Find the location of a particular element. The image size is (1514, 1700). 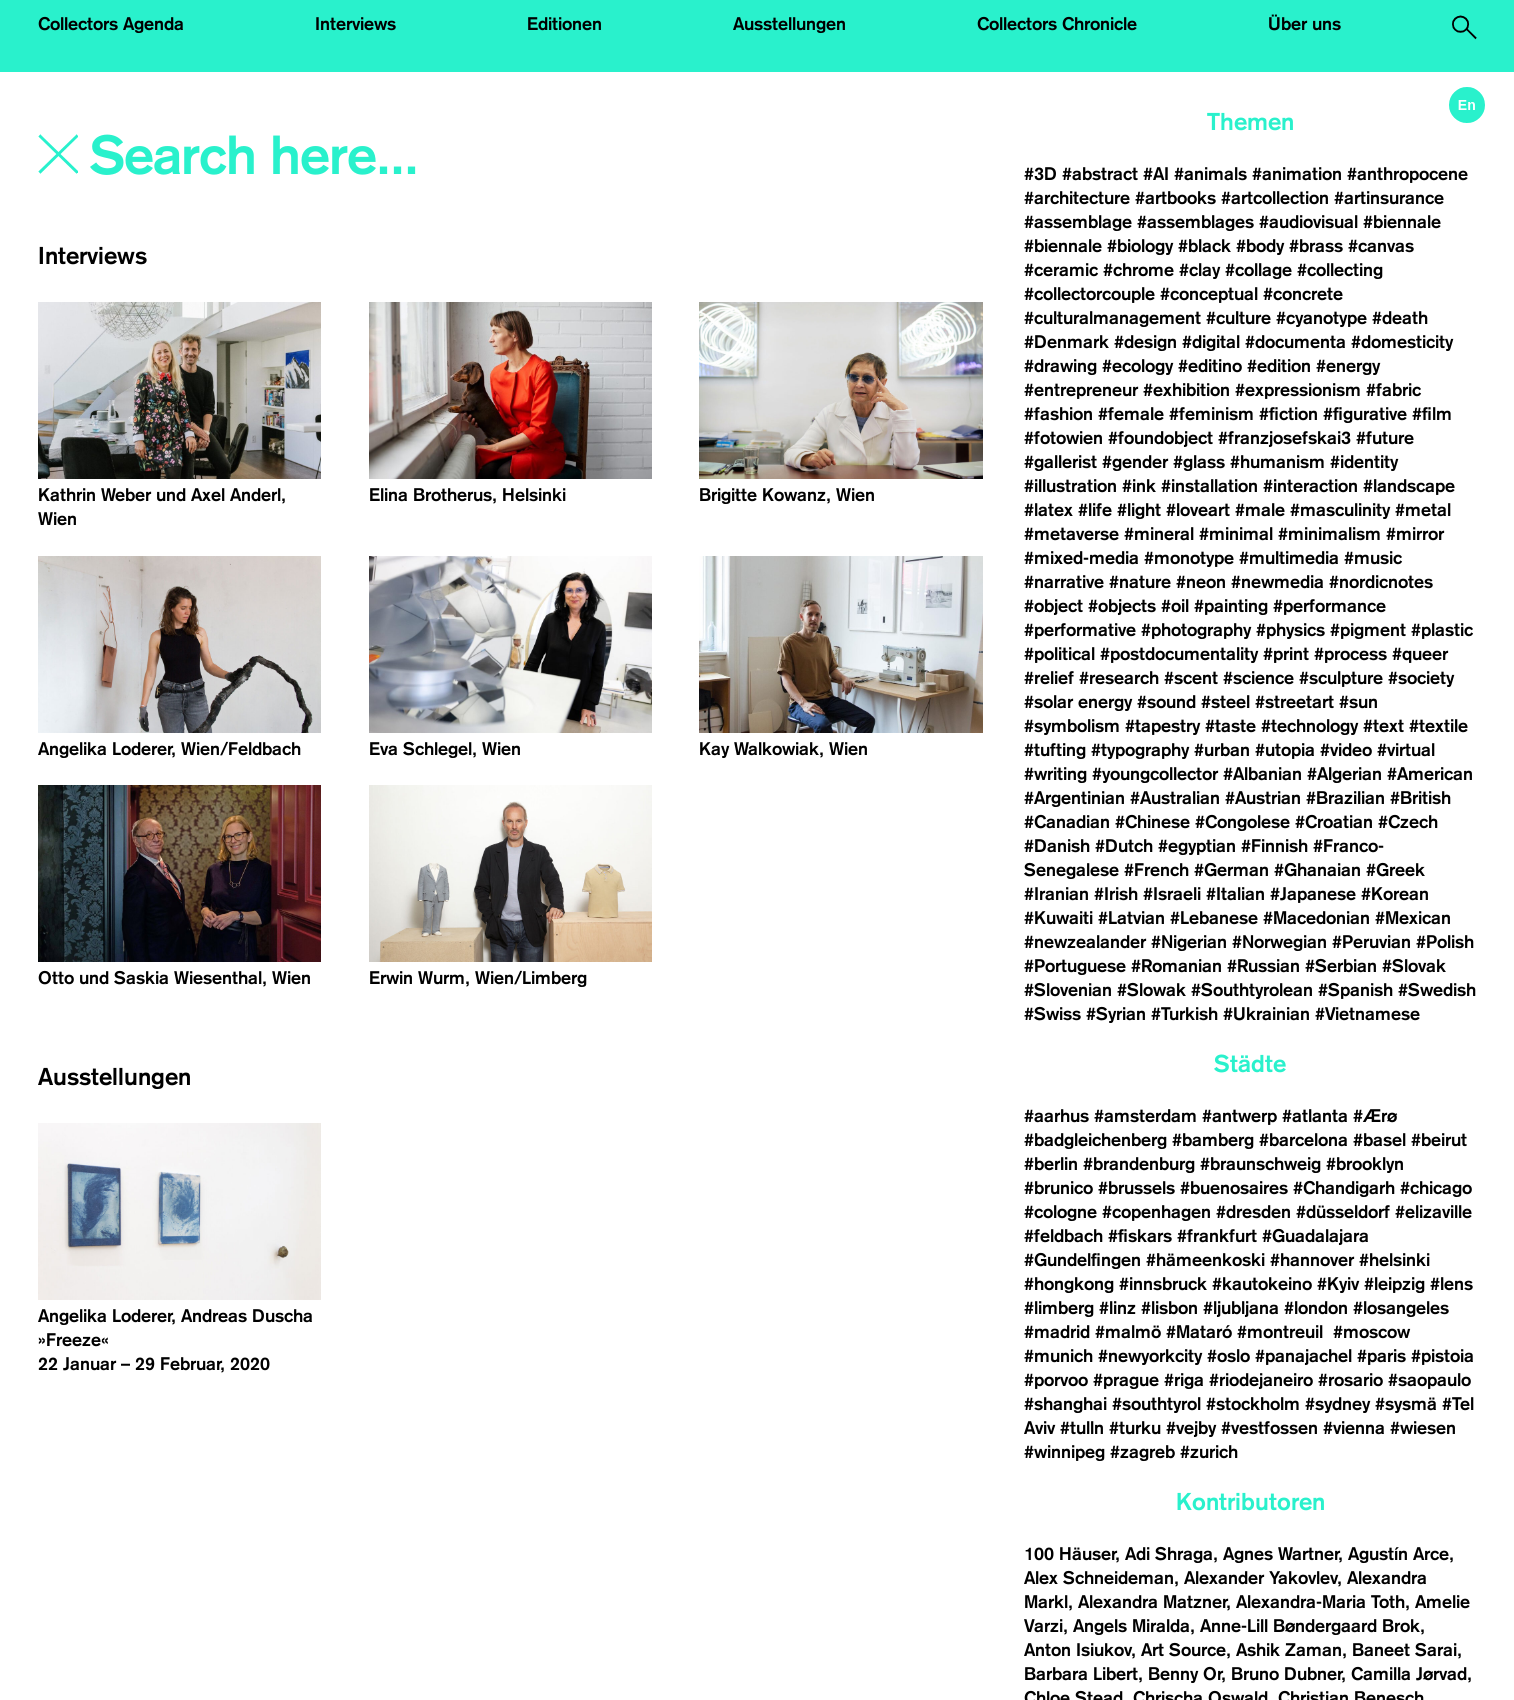

#French is located at coordinates (1156, 870).